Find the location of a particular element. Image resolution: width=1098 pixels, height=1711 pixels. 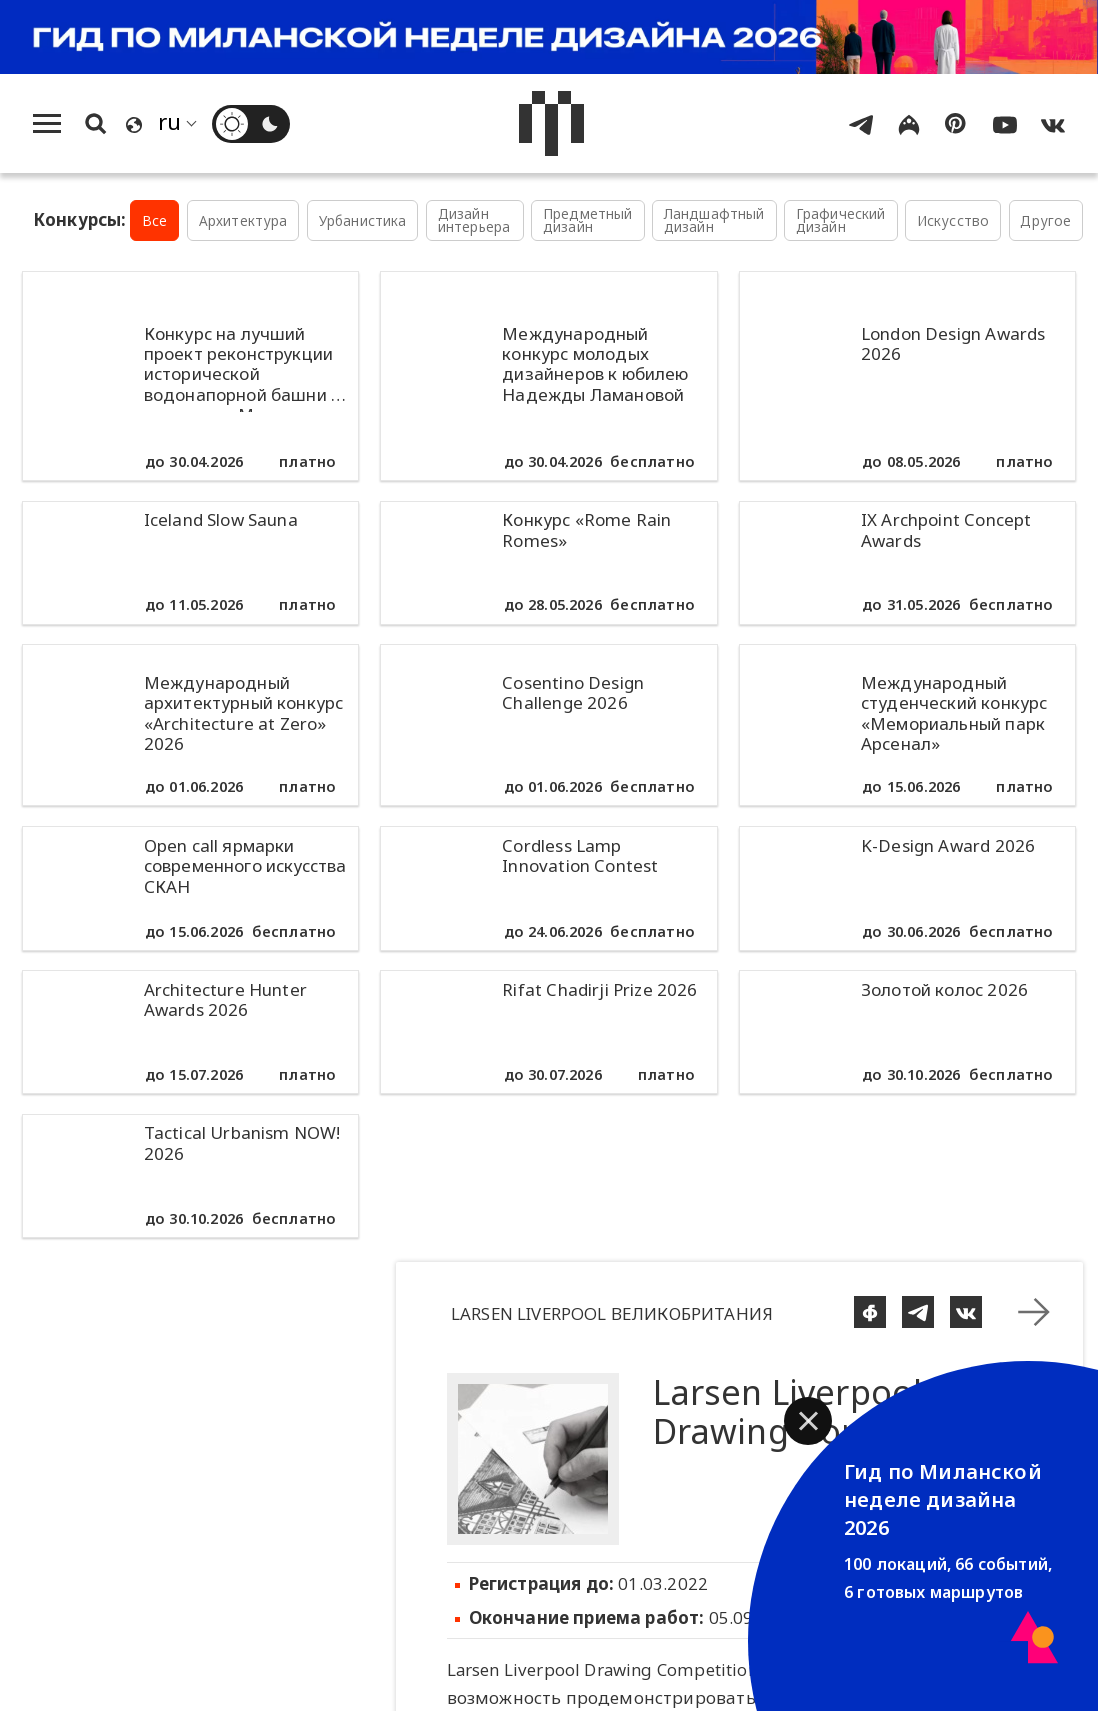

[button] is located at coordinates (808, 1421).